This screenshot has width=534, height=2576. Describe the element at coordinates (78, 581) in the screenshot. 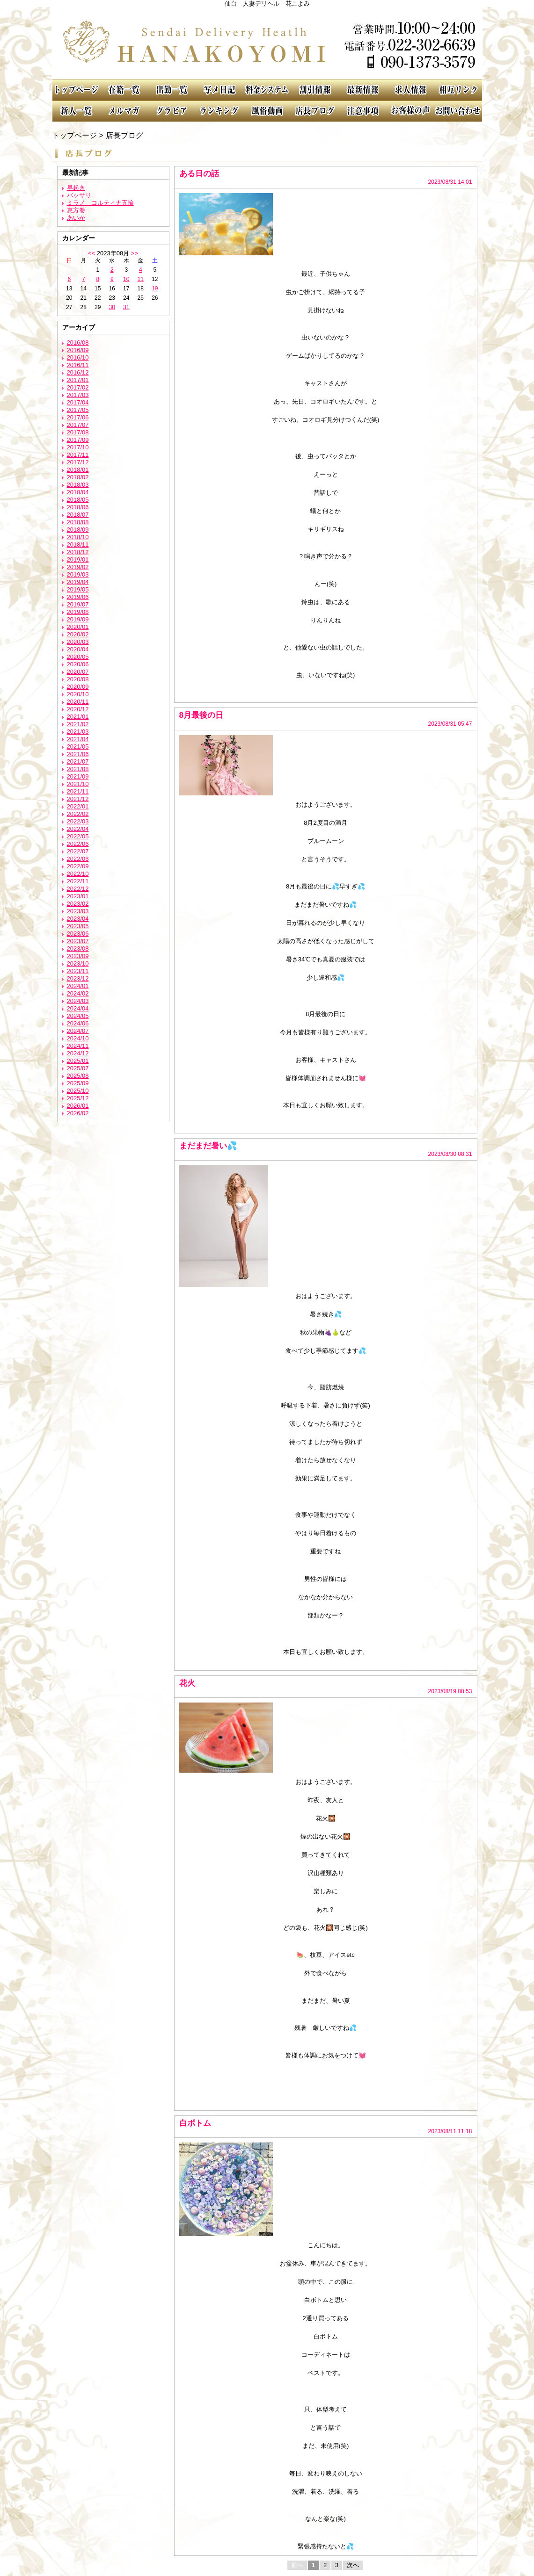

I see `2019/04` at that location.